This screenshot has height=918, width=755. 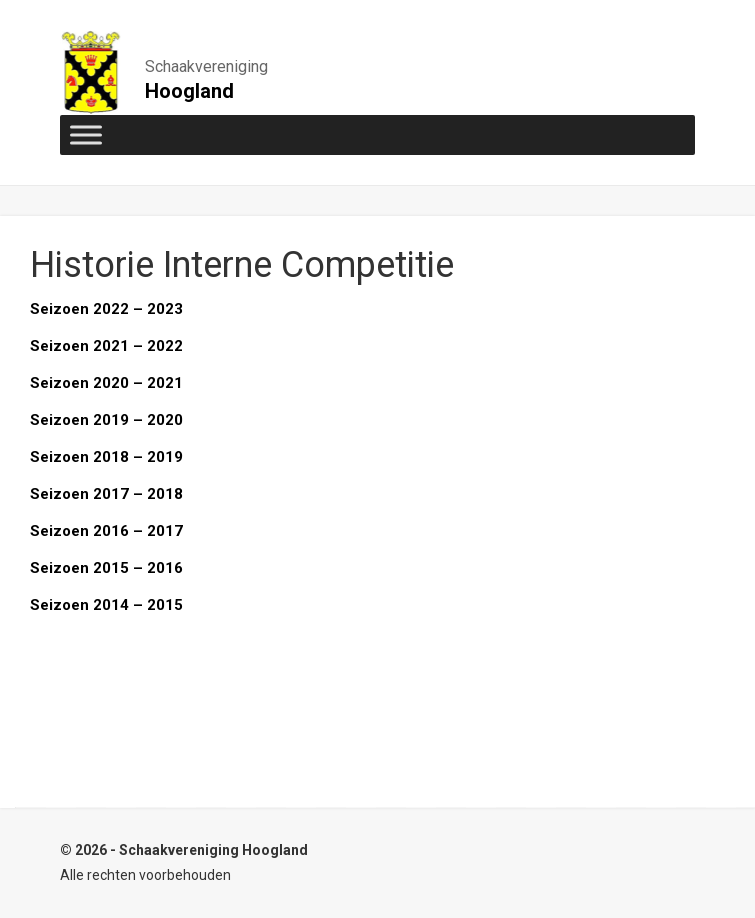 I want to click on Seizoen 2020 – 2021, so click(x=106, y=383).